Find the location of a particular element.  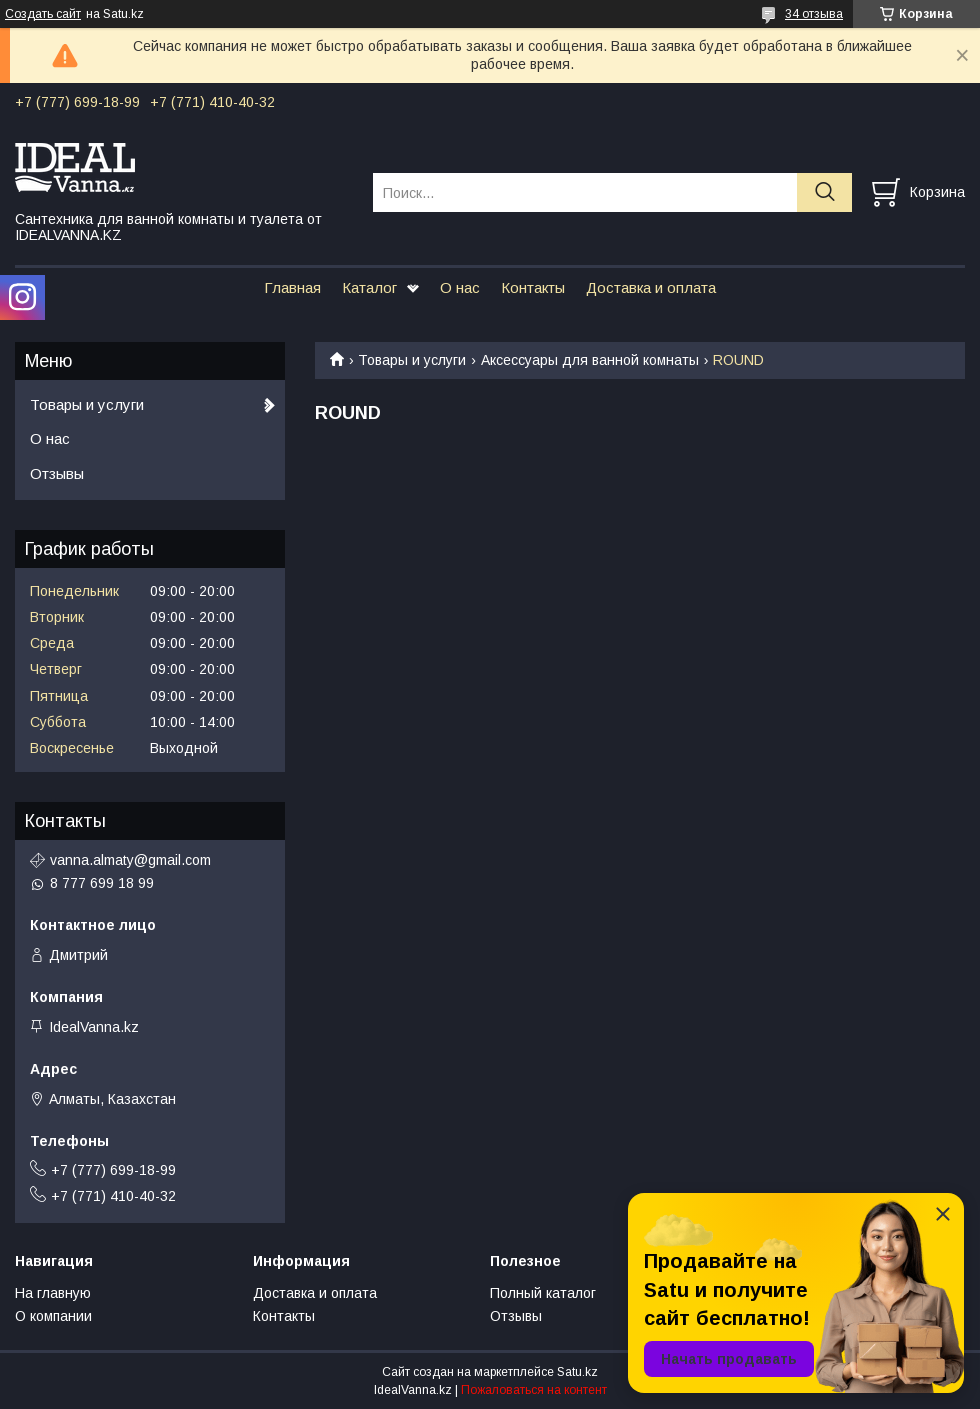

Создать сайт is located at coordinates (43, 14).